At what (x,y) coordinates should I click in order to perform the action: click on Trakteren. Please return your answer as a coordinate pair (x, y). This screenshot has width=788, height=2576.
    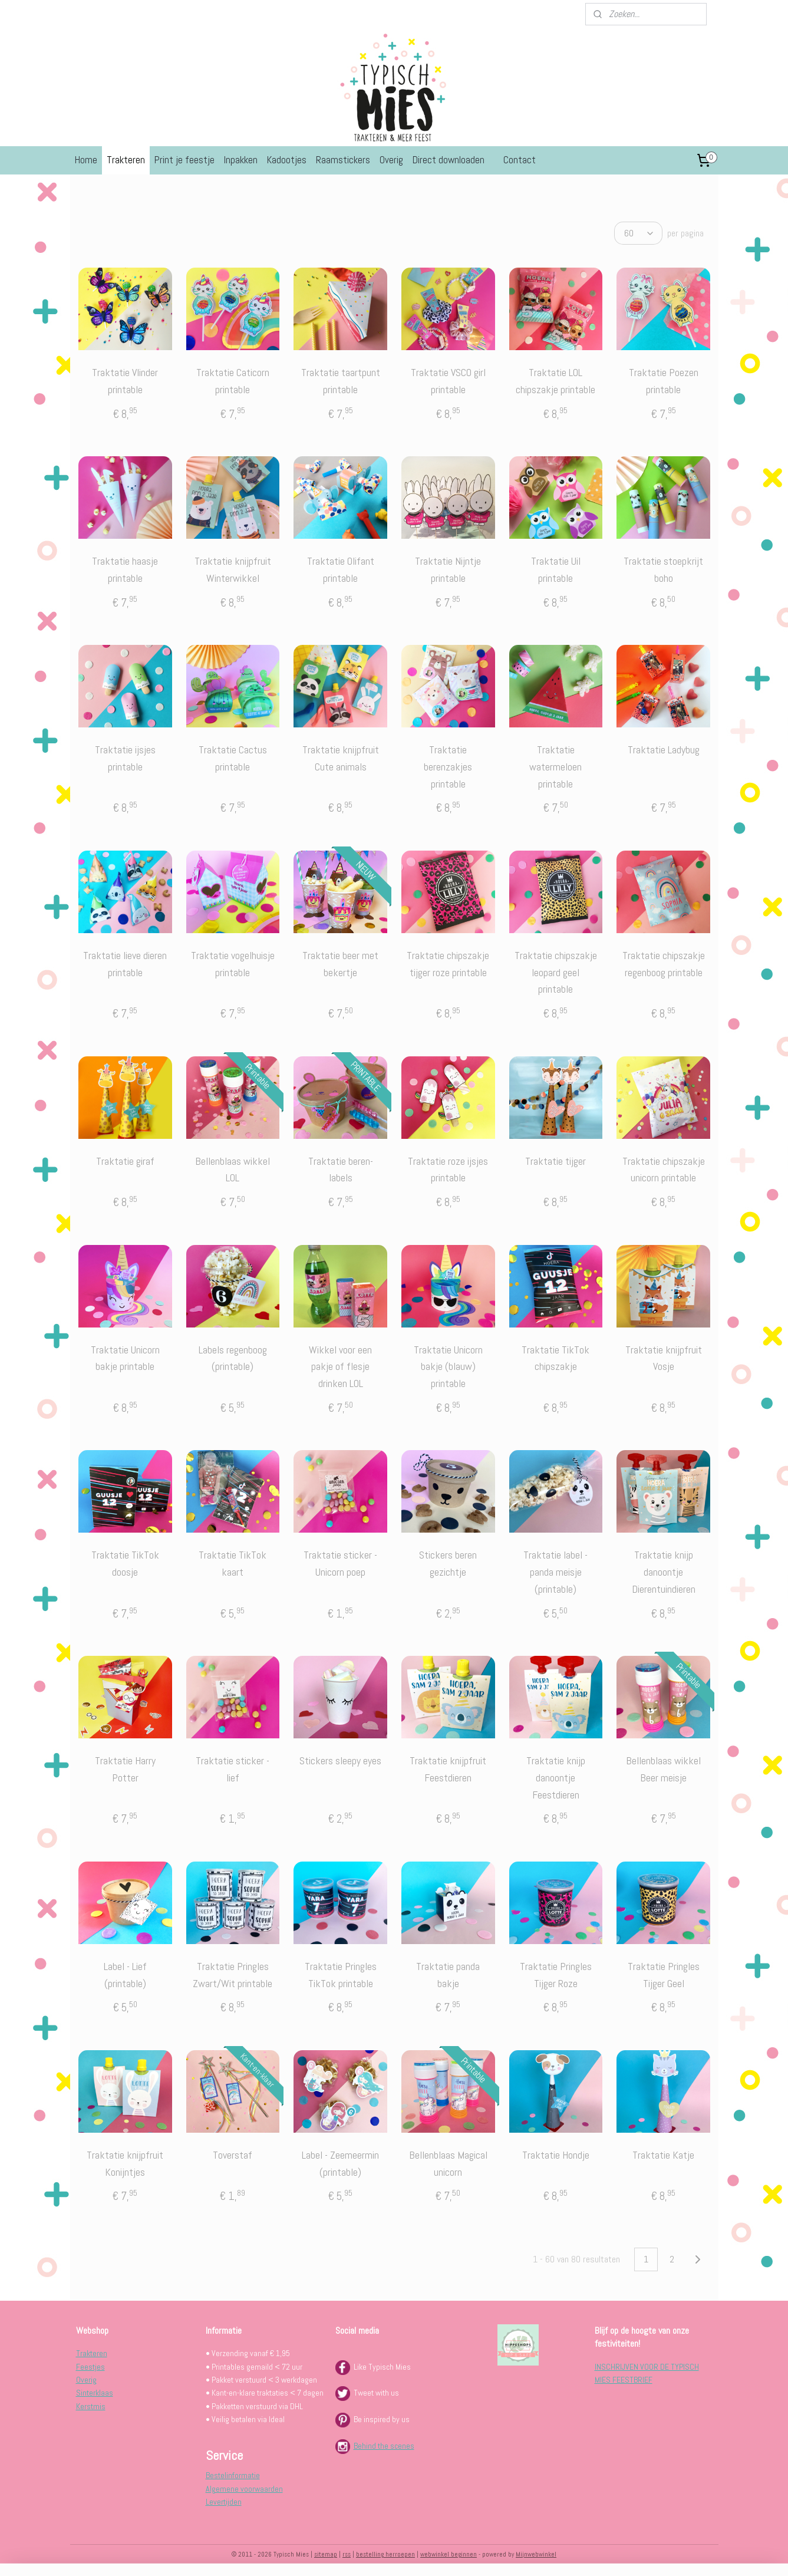
    Looking at the image, I should click on (126, 159).